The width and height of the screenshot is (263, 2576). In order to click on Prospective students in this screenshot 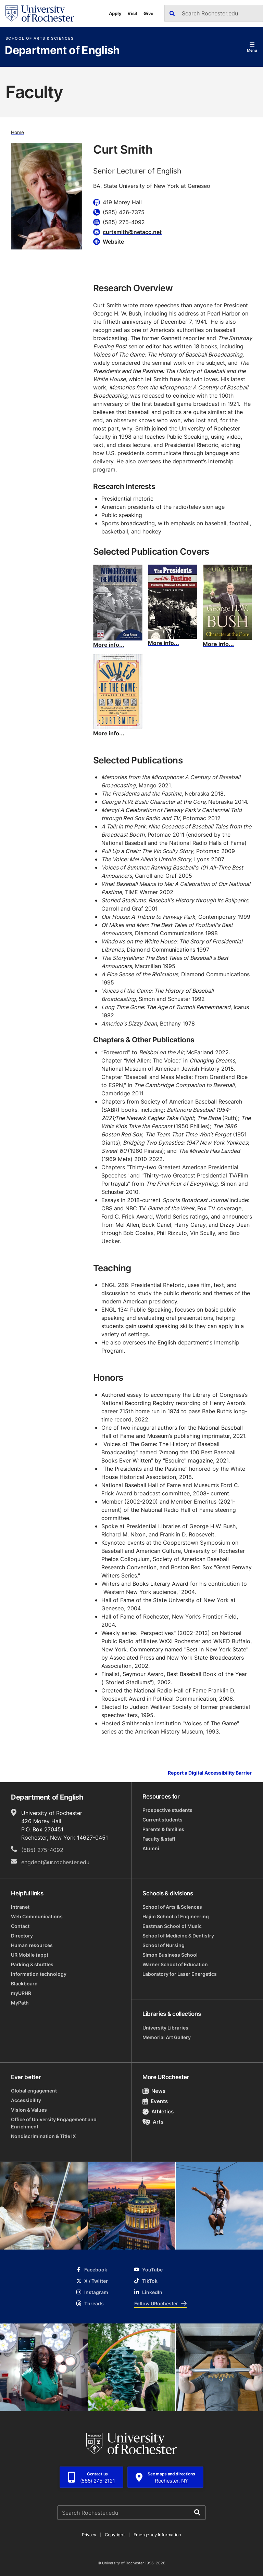, I will do `click(167, 1810)`.